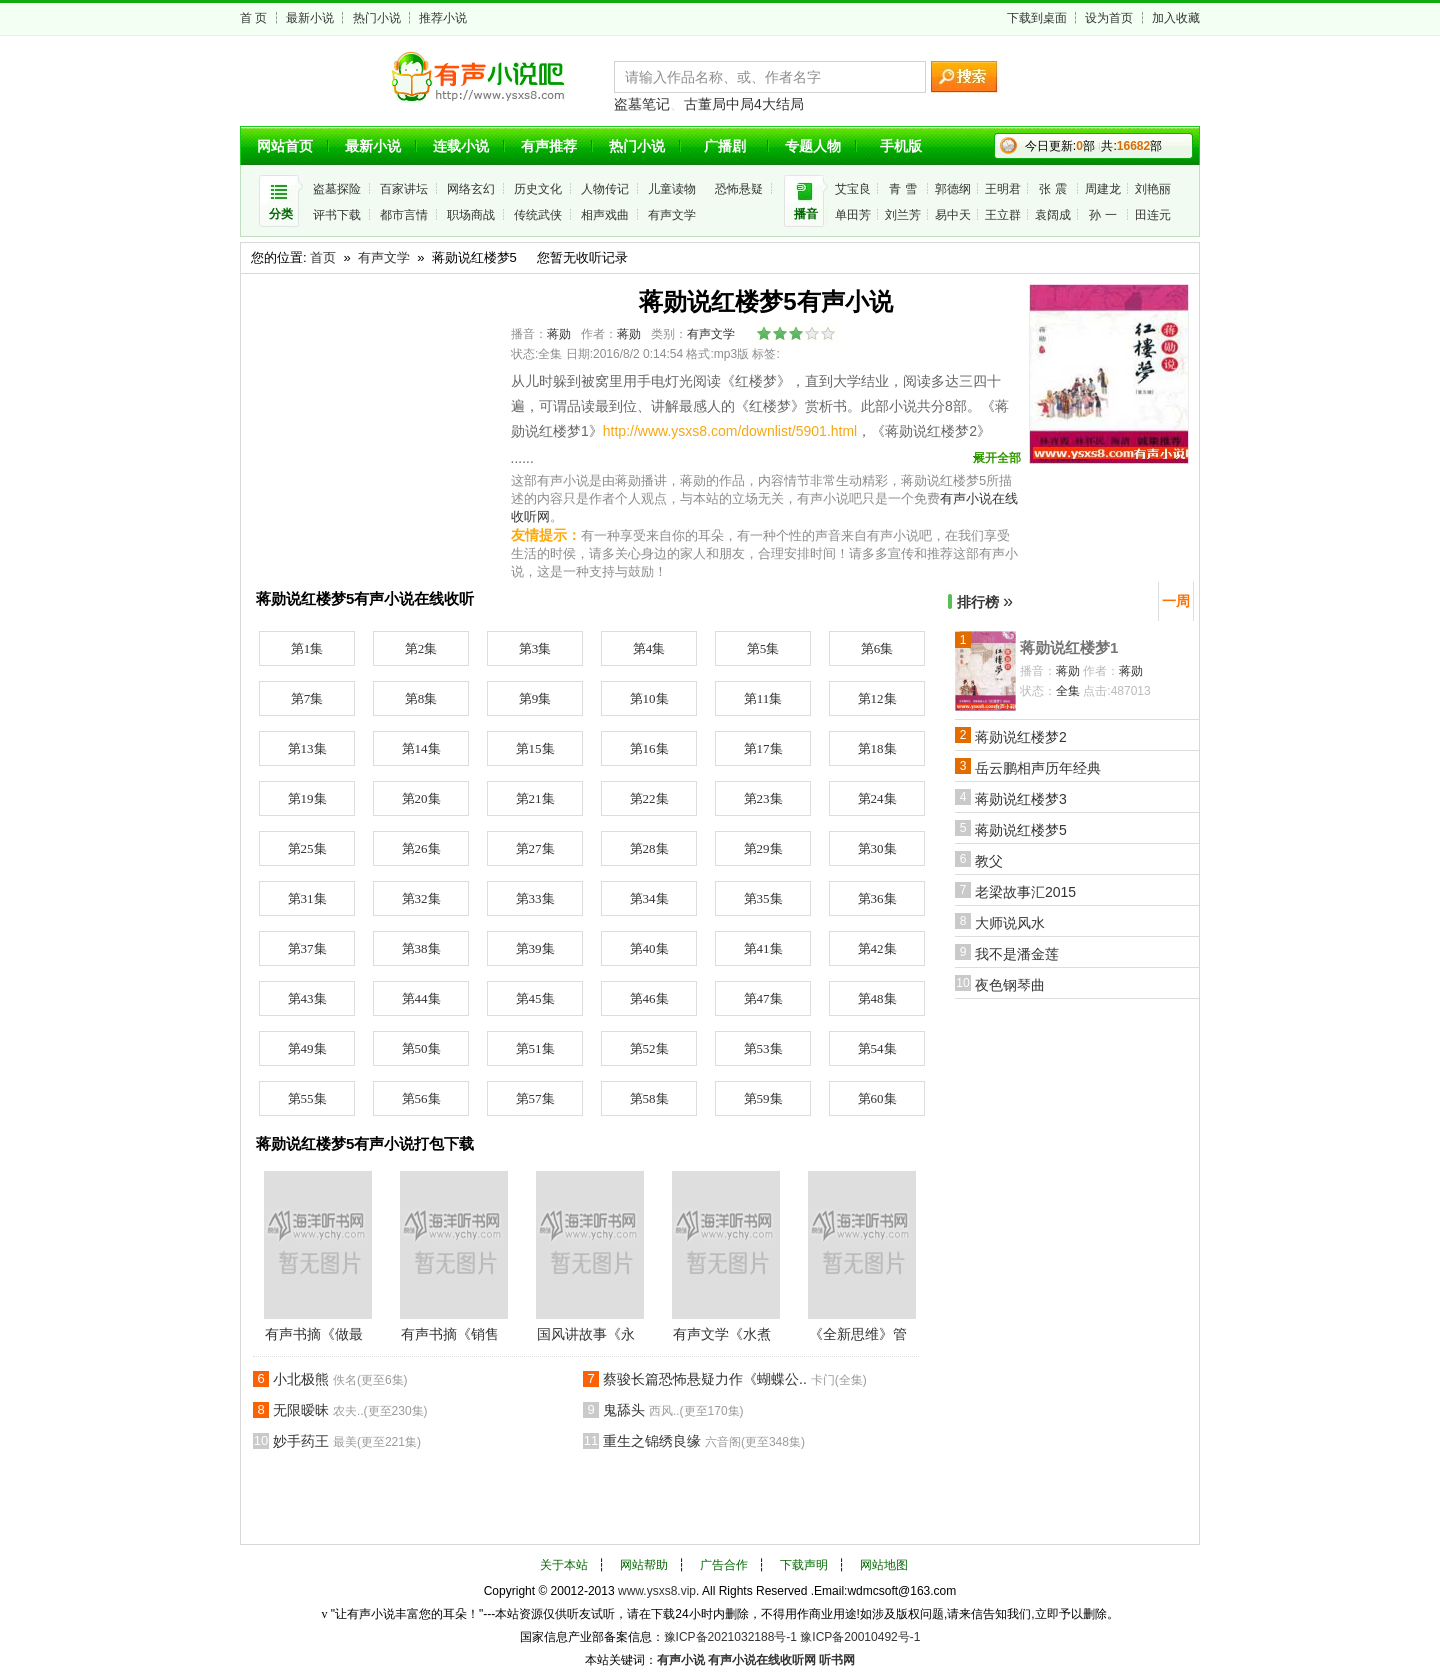 The width and height of the screenshot is (1440, 1672). What do you see at coordinates (471, 215) in the screenshot?
I see `职场商战` at bounding box center [471, 215].